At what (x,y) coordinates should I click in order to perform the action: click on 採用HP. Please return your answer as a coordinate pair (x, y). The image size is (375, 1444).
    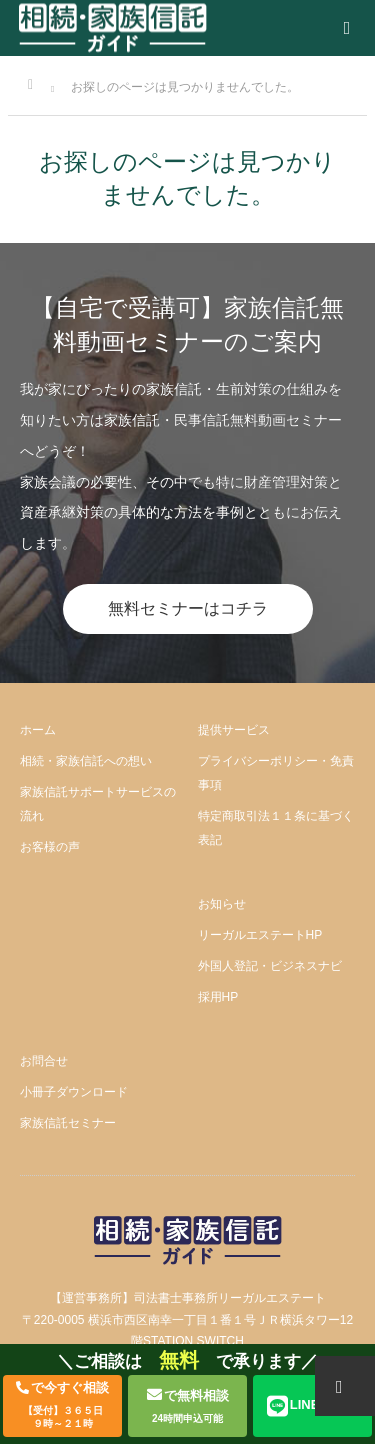
    Looking at the image, I should click on (218, 997).